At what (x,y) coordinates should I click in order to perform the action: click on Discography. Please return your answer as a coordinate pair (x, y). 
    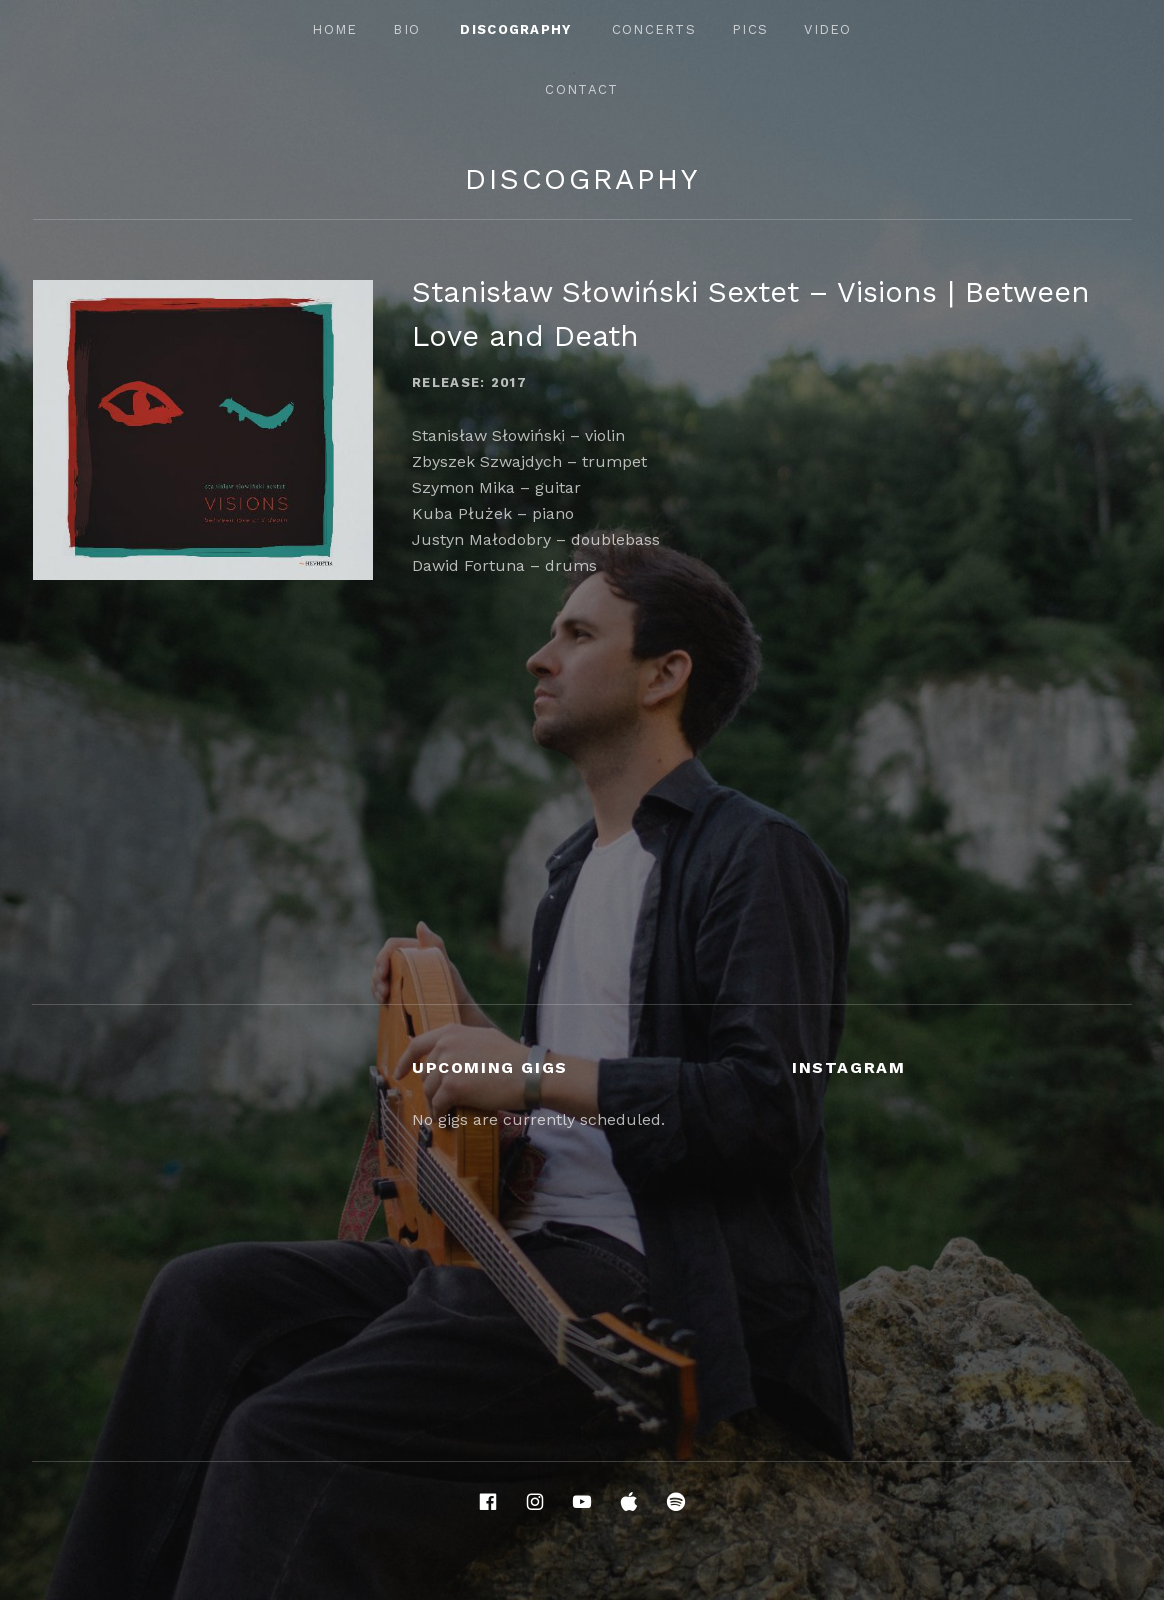
    Looking at the image, I should click on (515, 29).